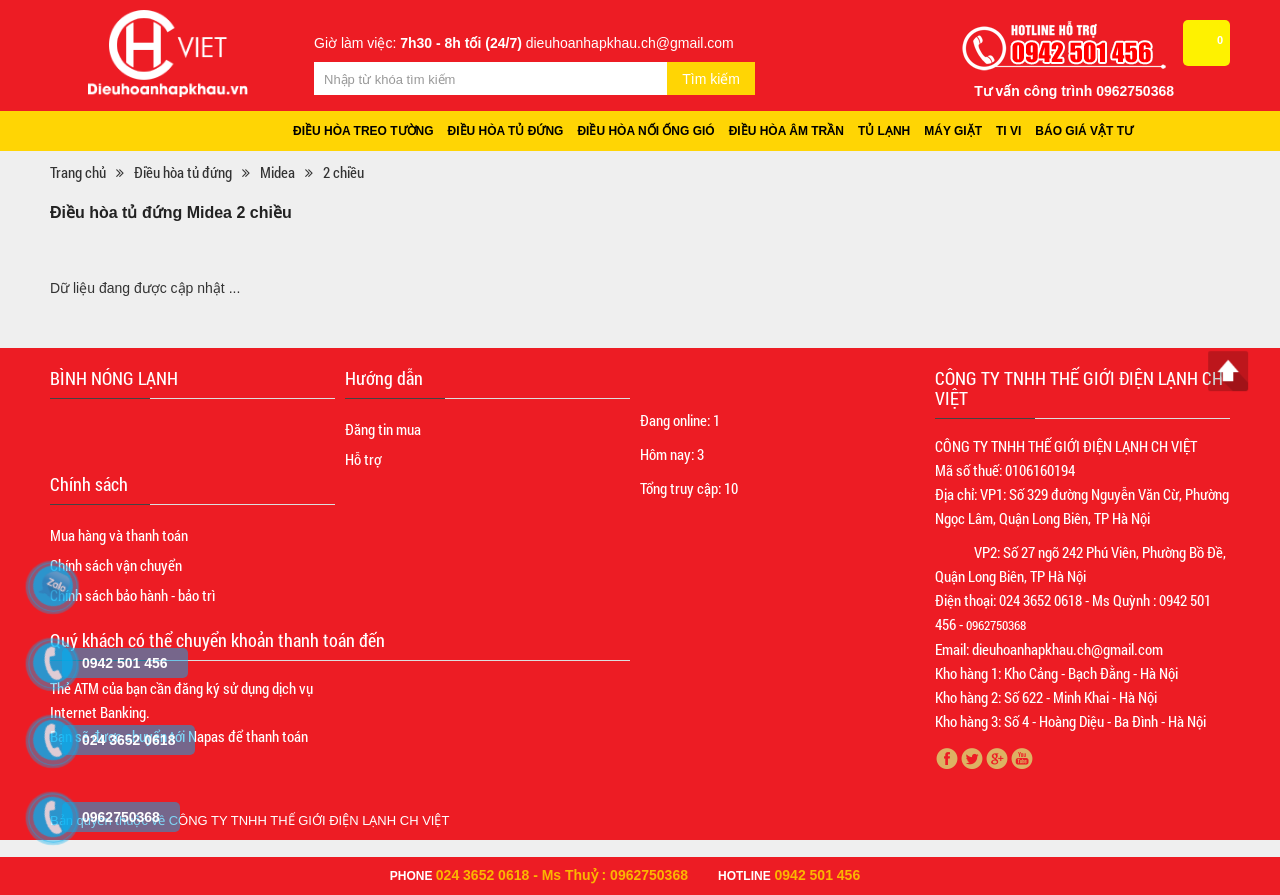 This screenshot has height=895, width=1280. I want to click on Máy giặt, so click(953, 131).